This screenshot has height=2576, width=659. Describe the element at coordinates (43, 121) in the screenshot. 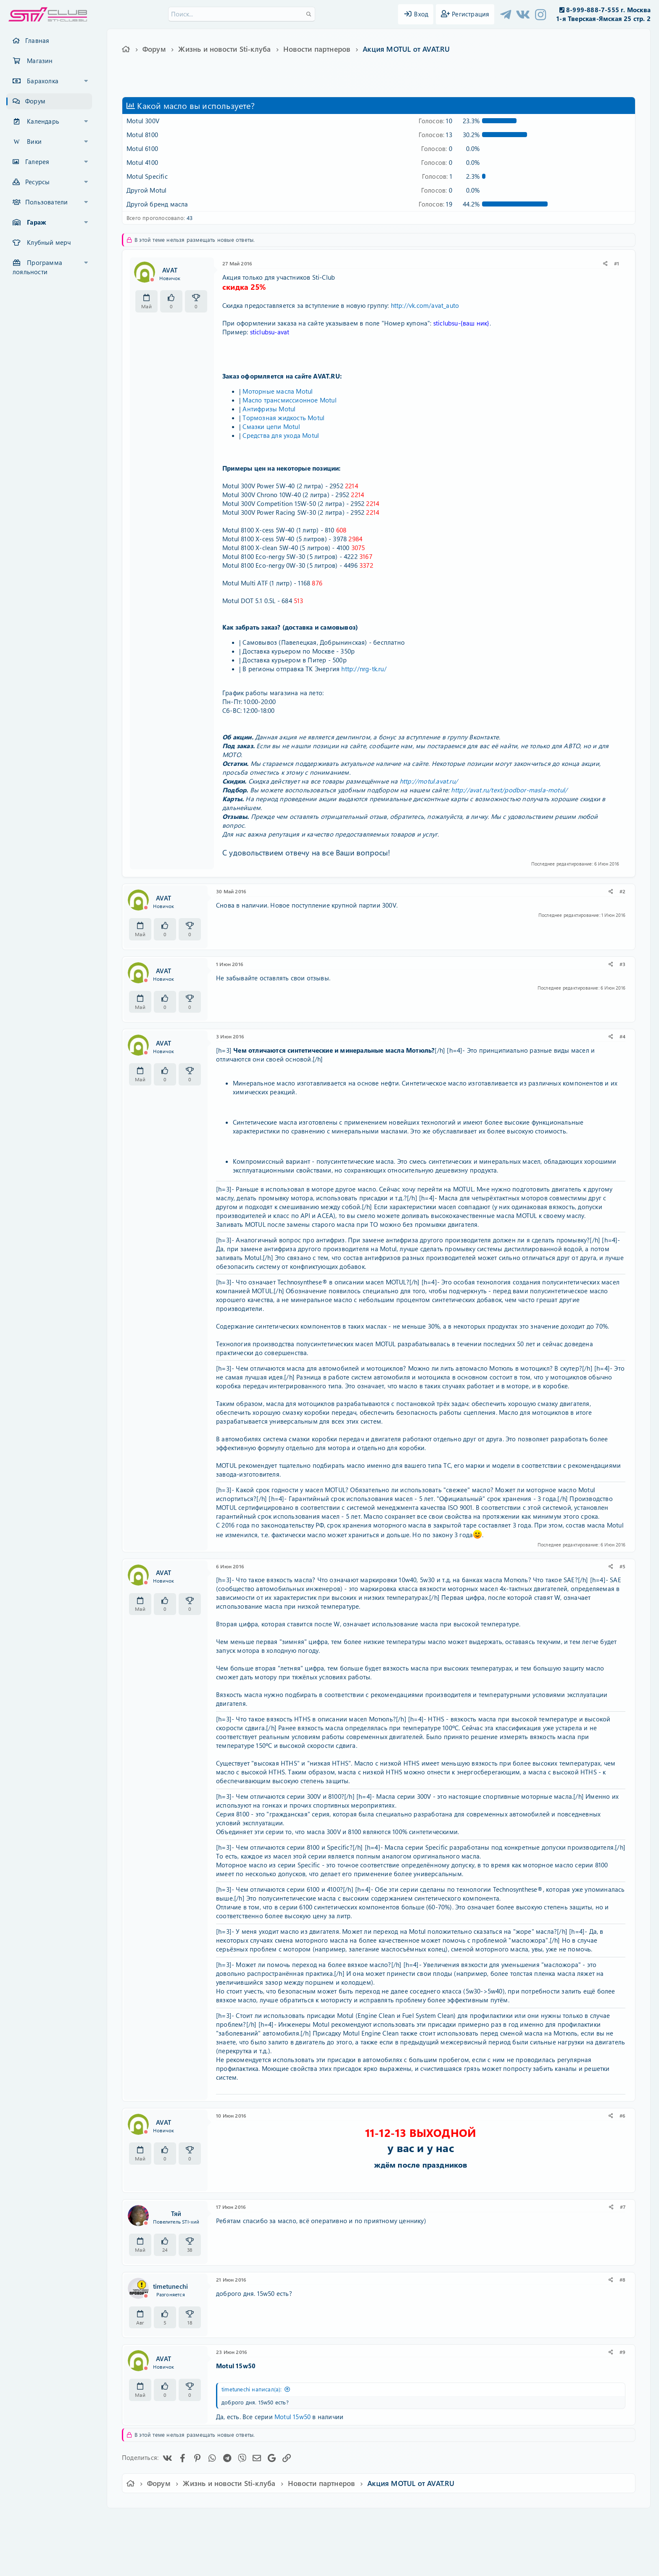

I see `Календарь` at that location.